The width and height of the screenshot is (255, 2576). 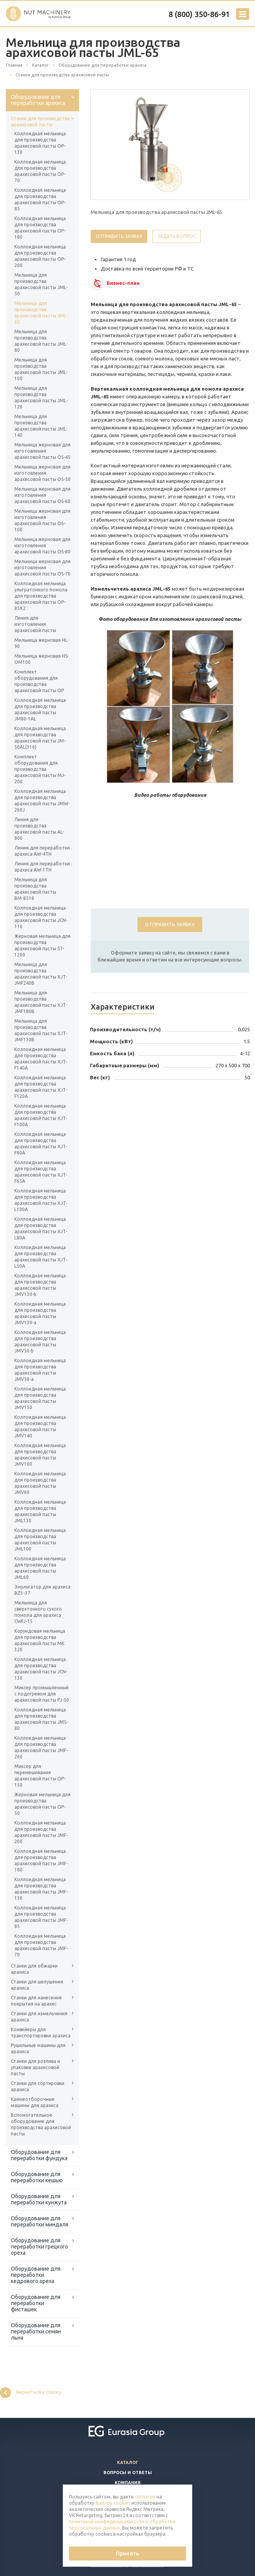 I want to click on Коллоидная мельница для производства арахисовой пасты XJT-F100A, so click(x=40, y=1115).